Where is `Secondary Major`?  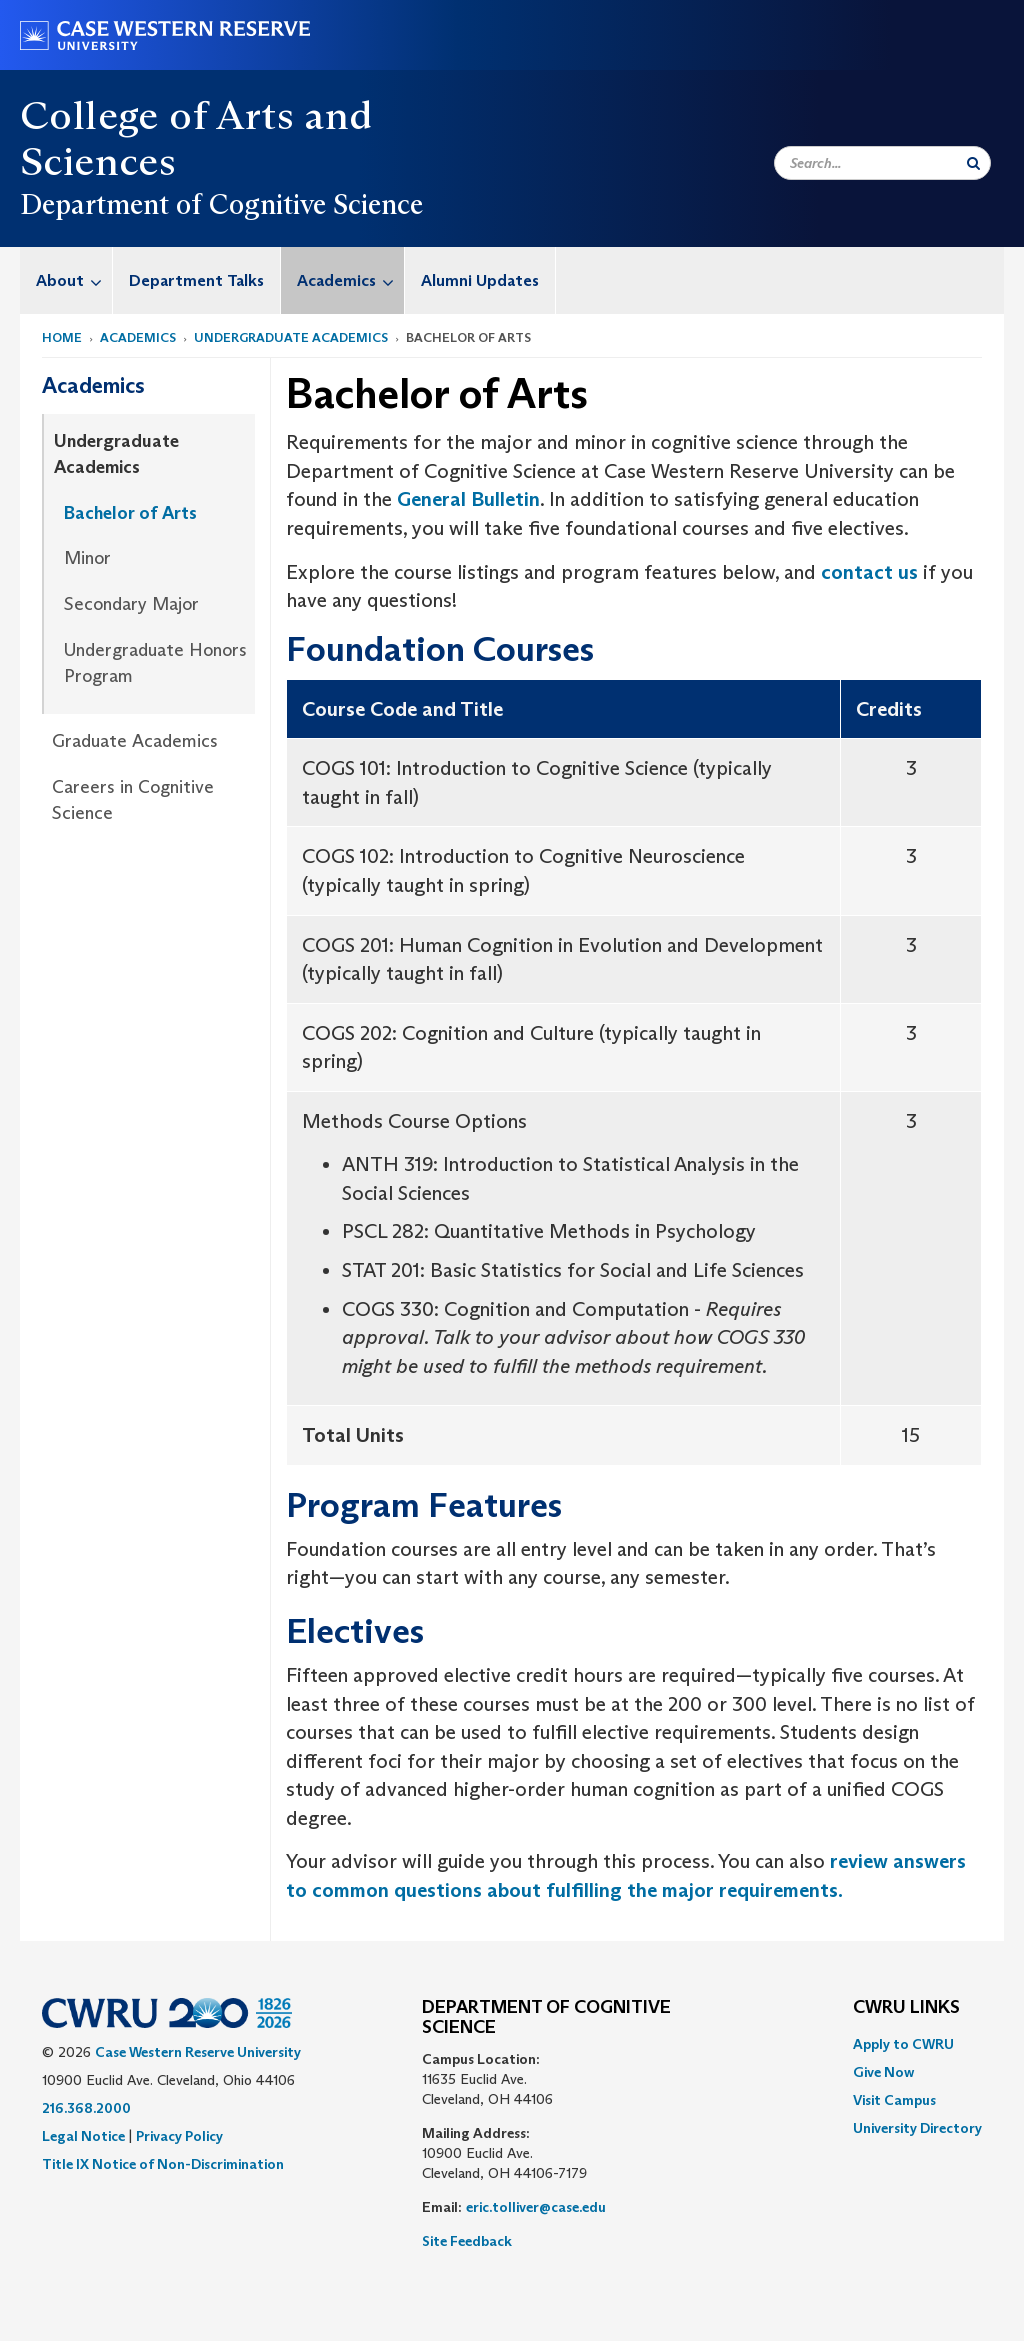 Secondary Major is located at coordinates (131, 604).